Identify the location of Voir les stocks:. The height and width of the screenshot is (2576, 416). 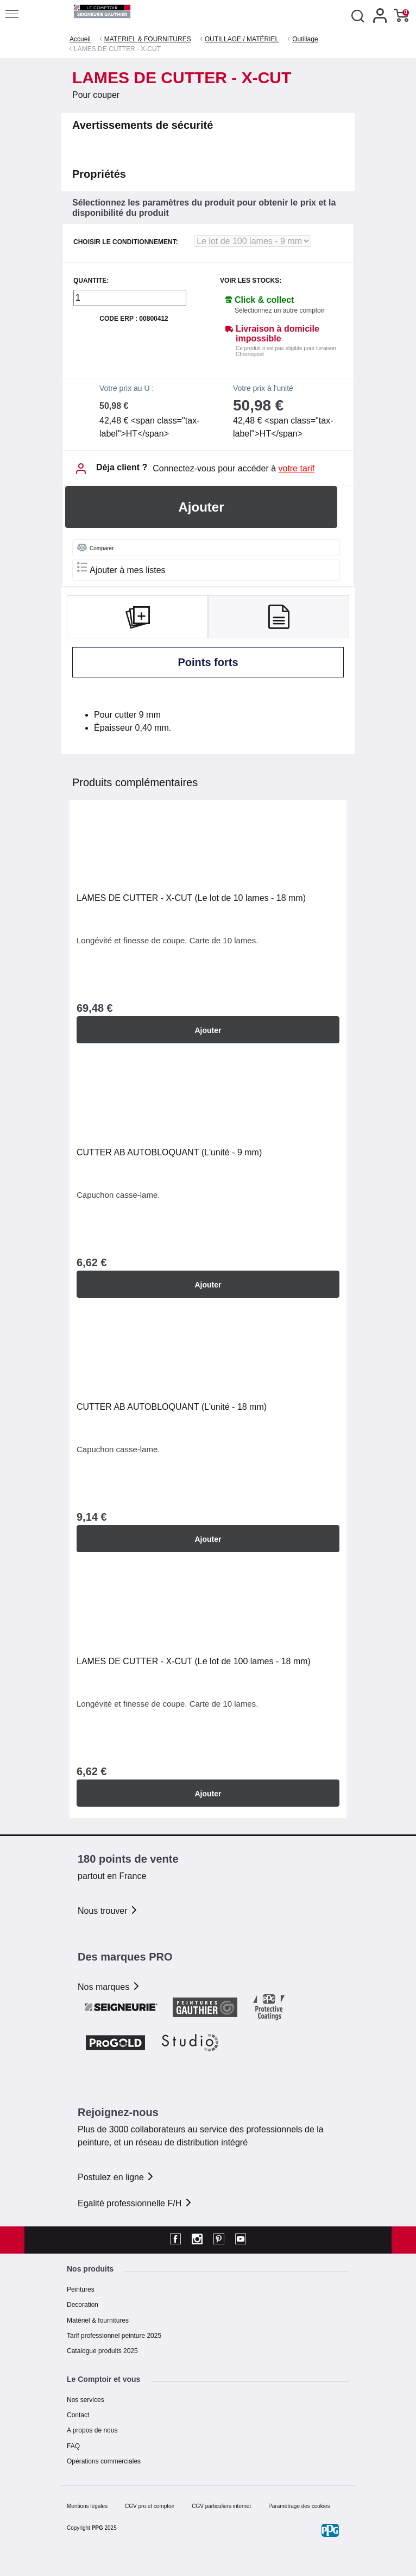
(250, 280).